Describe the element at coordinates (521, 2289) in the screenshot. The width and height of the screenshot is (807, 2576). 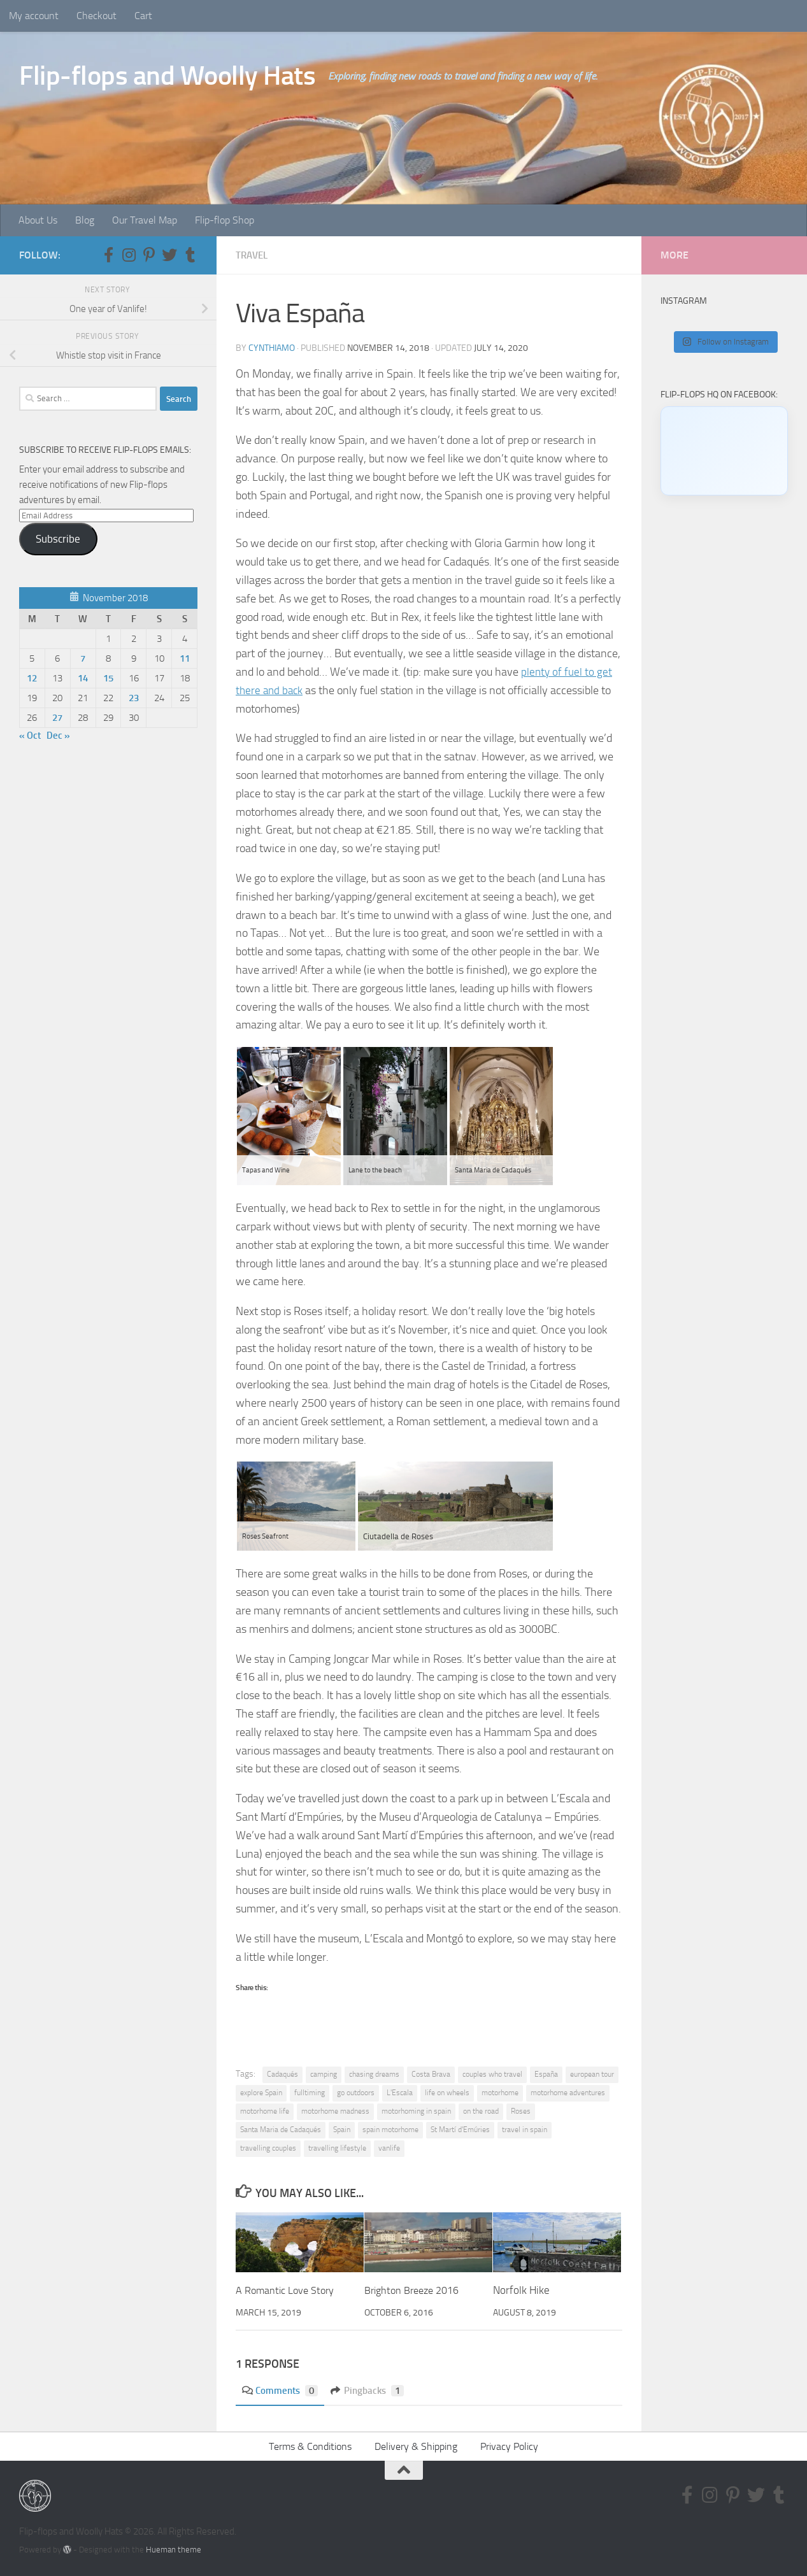
I see `Norfolk Hike` at that location.